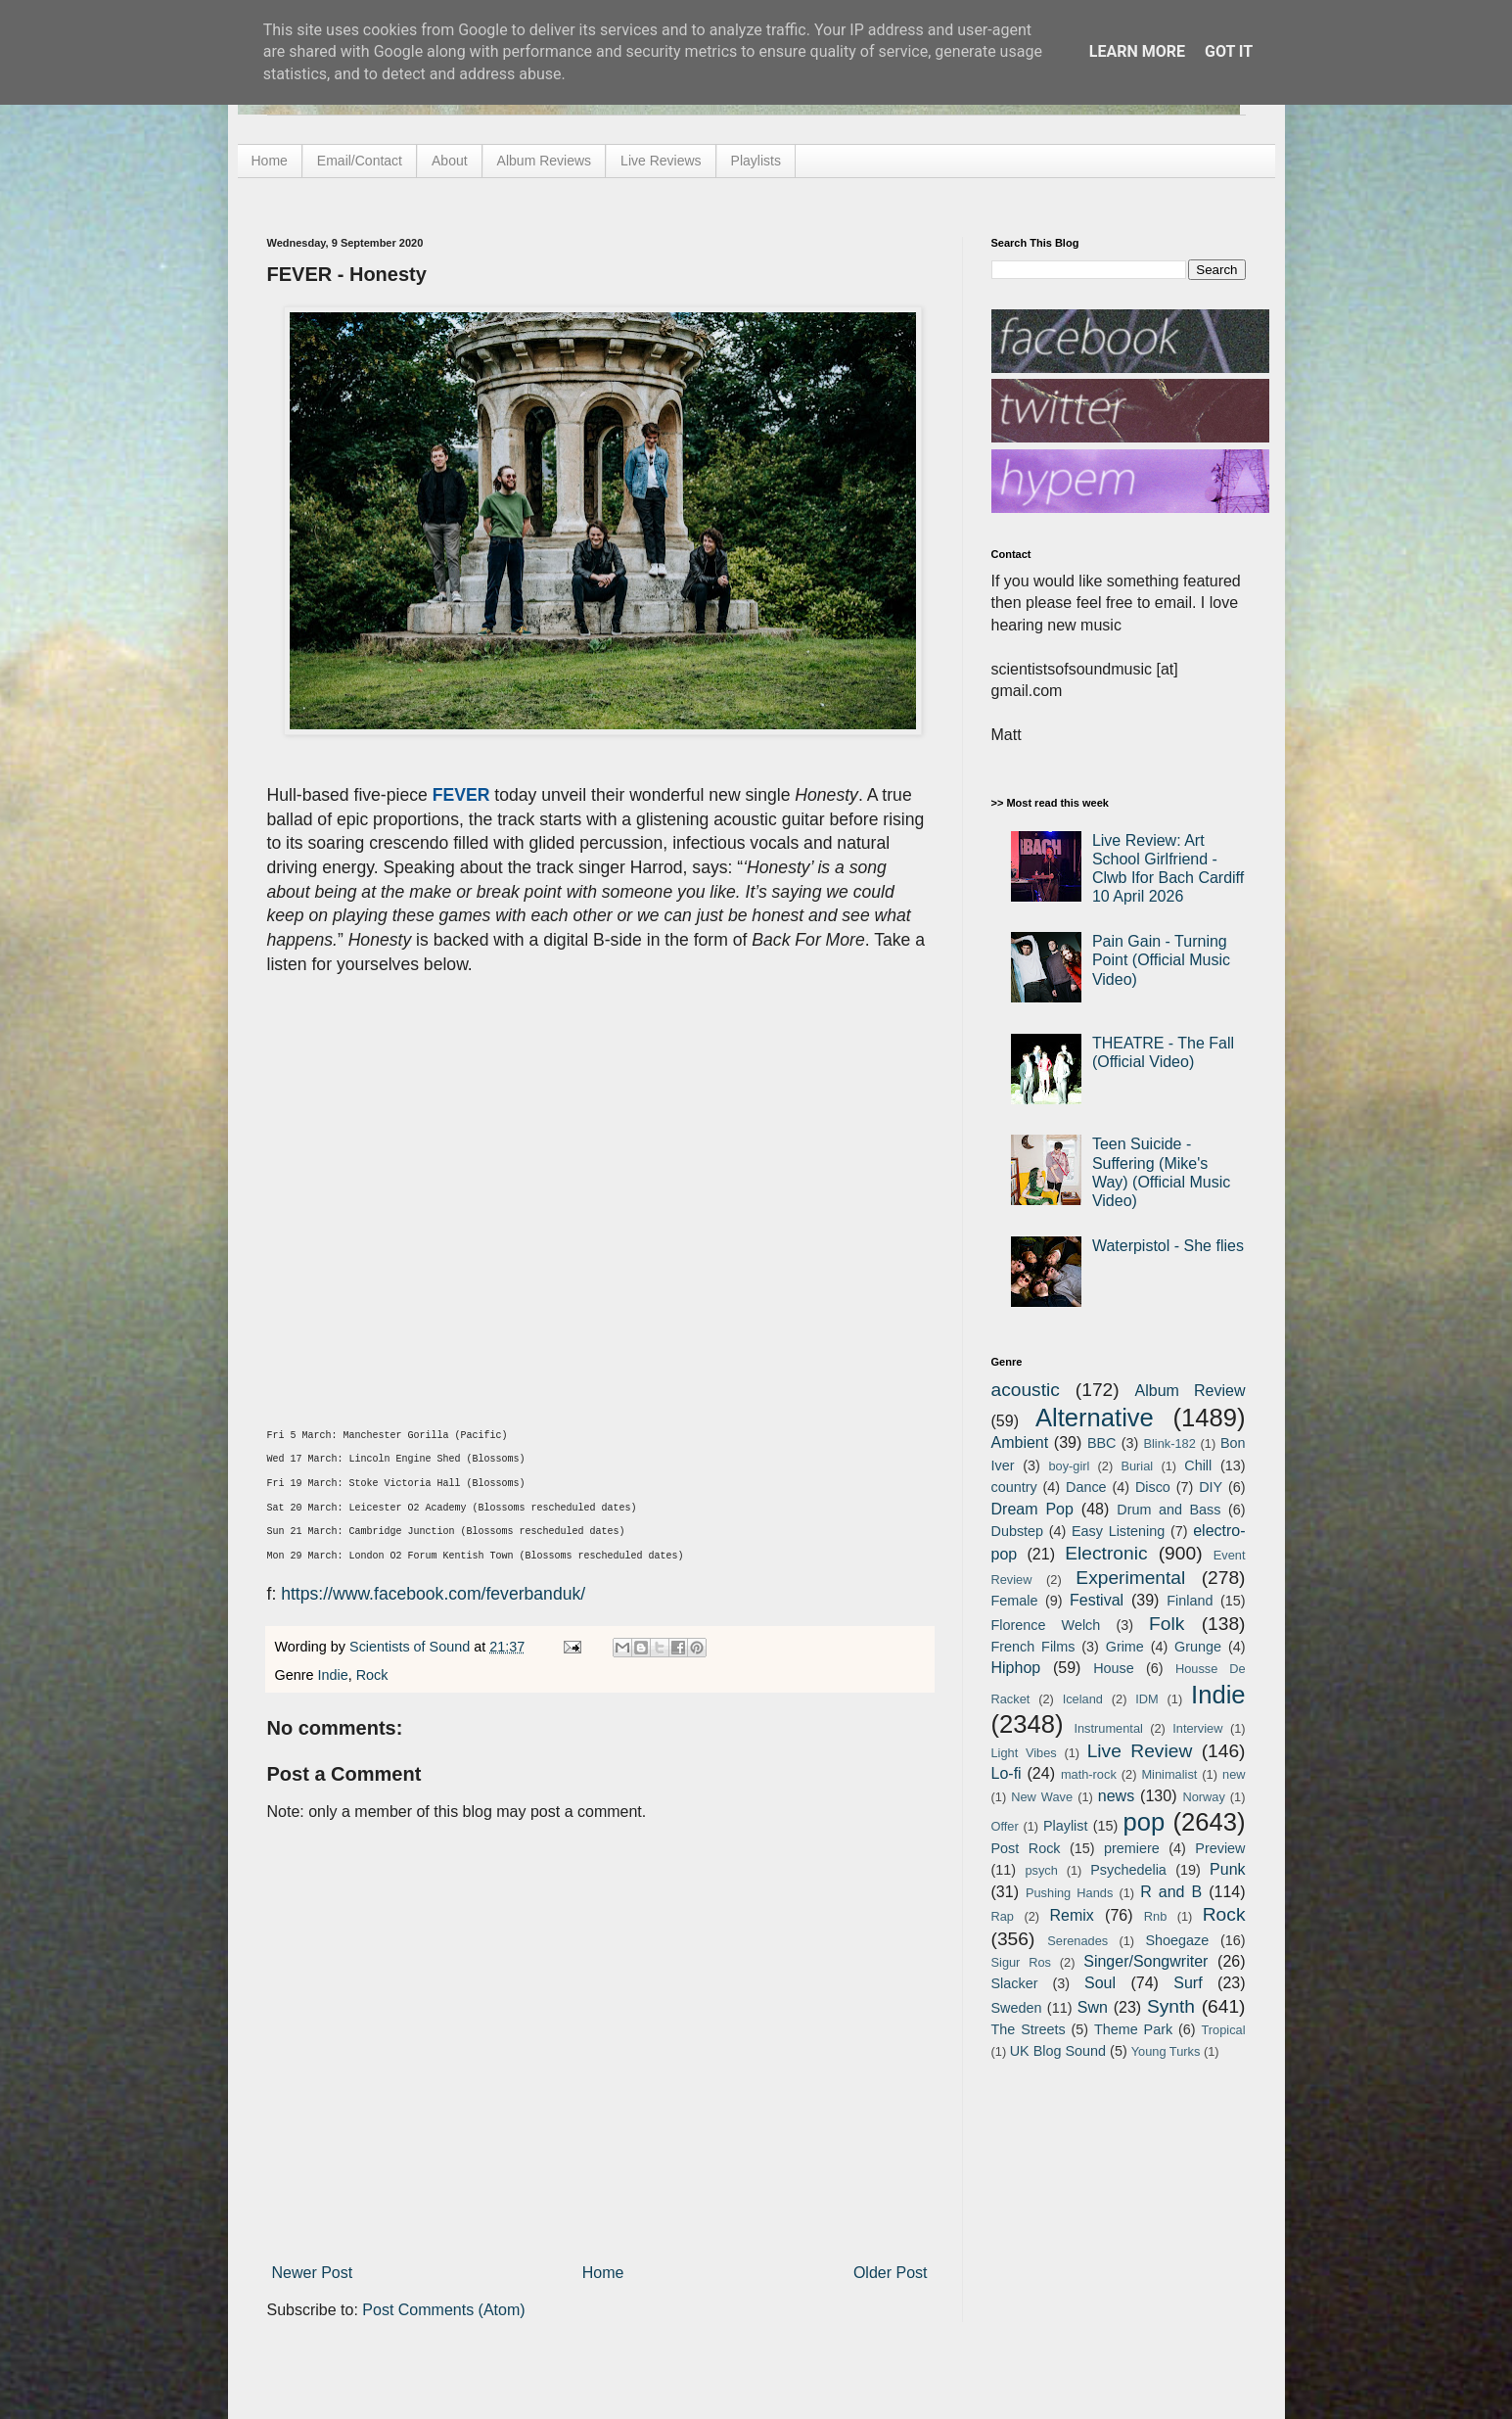 Image resolution: width=1512 pixels, height=2419 pixels. What do you see at coordinates (1113, 1668) in the screenshot?
I see `House` at bounding box center [1113, 1668].